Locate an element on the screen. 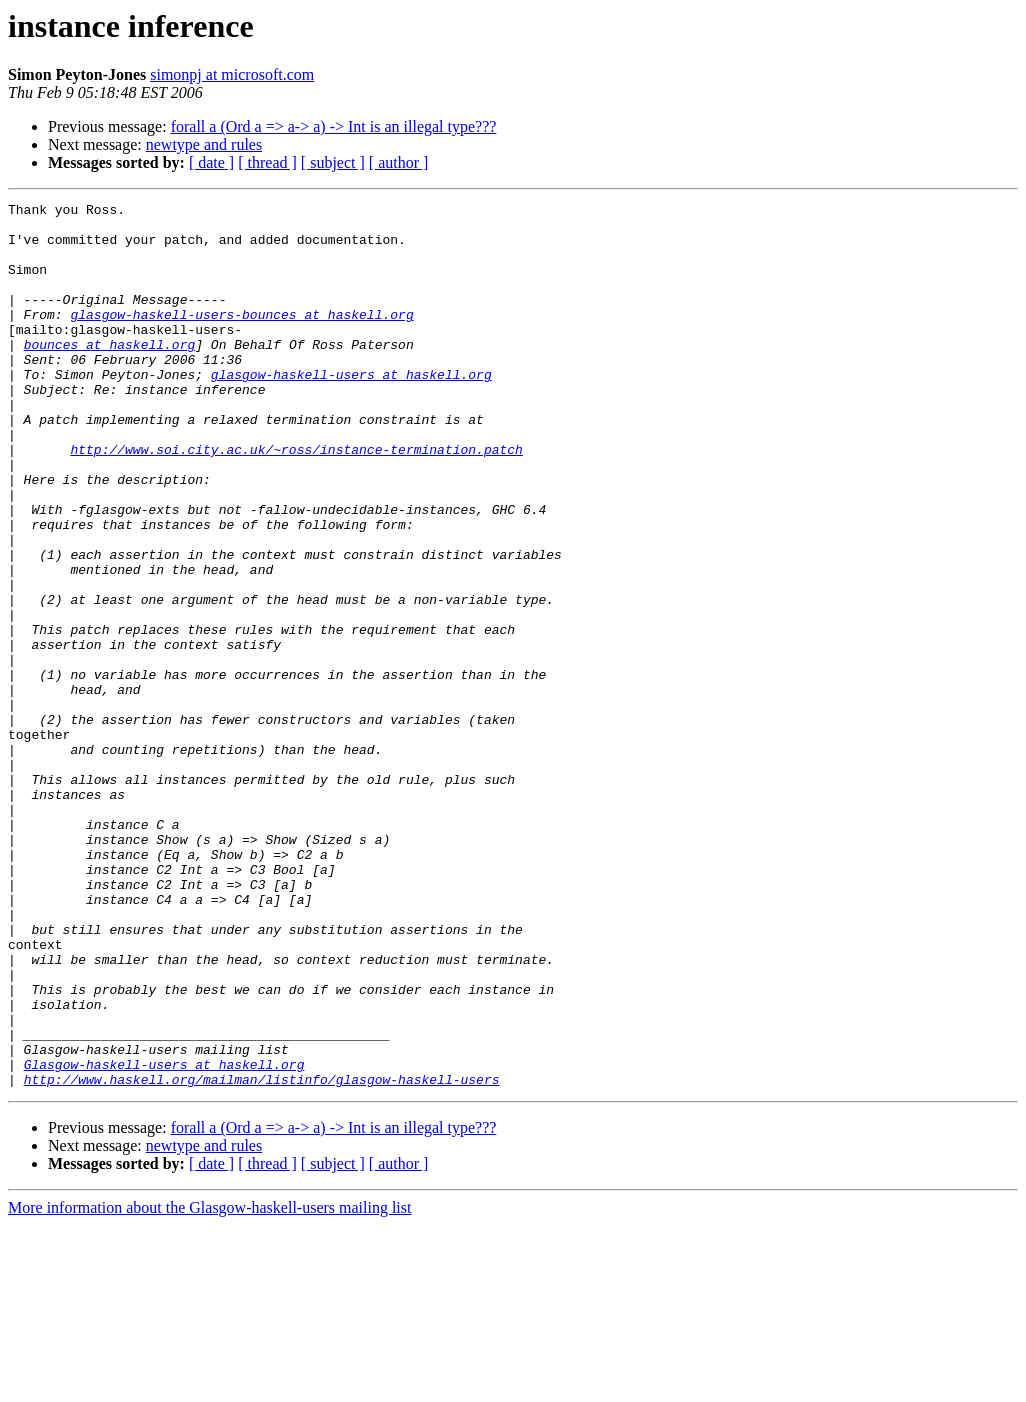 This screenshot has height=1402, width=1026. forall a (Ord a => a-> a) -> Int is an illegal type??? is located at coordinates (334, 126).